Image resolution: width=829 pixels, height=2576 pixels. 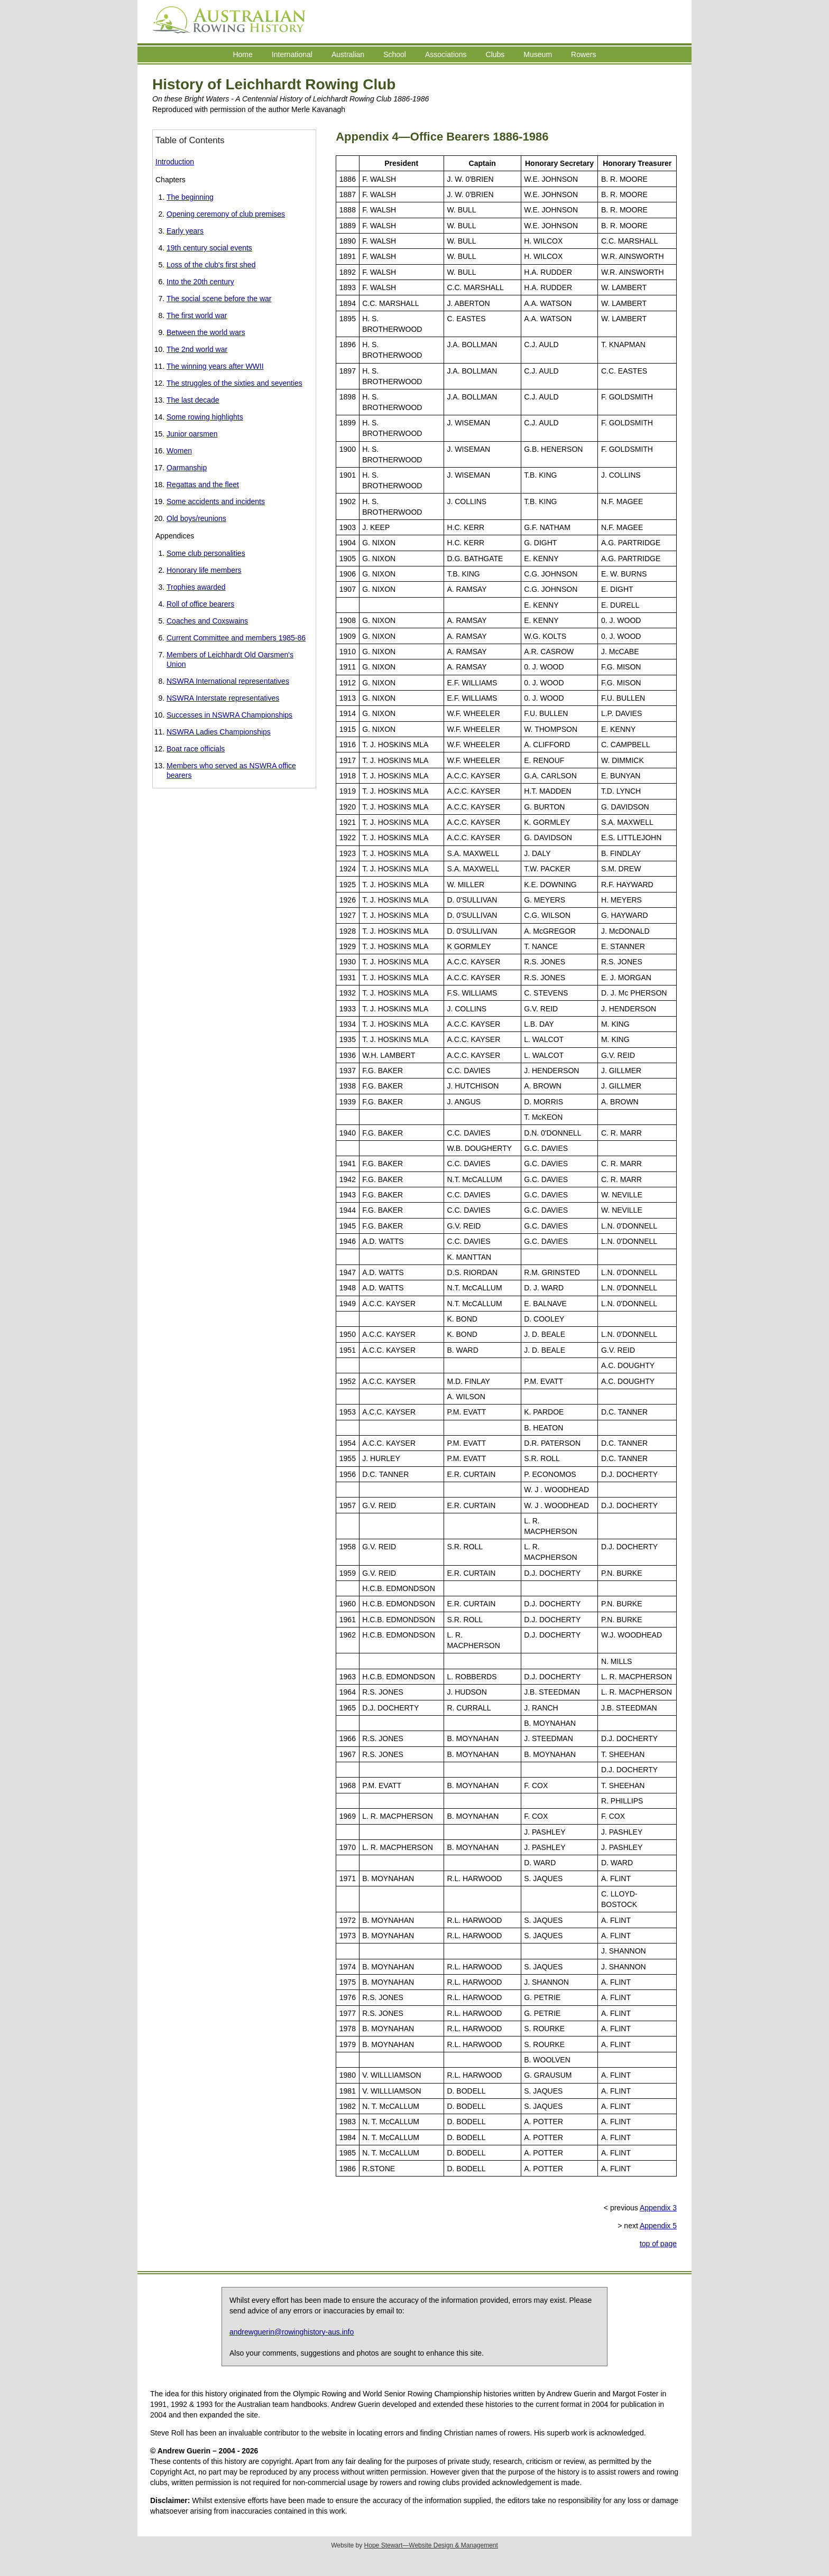 What do you see at coordinates (185, 231) in the screenshot?
I see `Early years` at bounding box center [185, 231].